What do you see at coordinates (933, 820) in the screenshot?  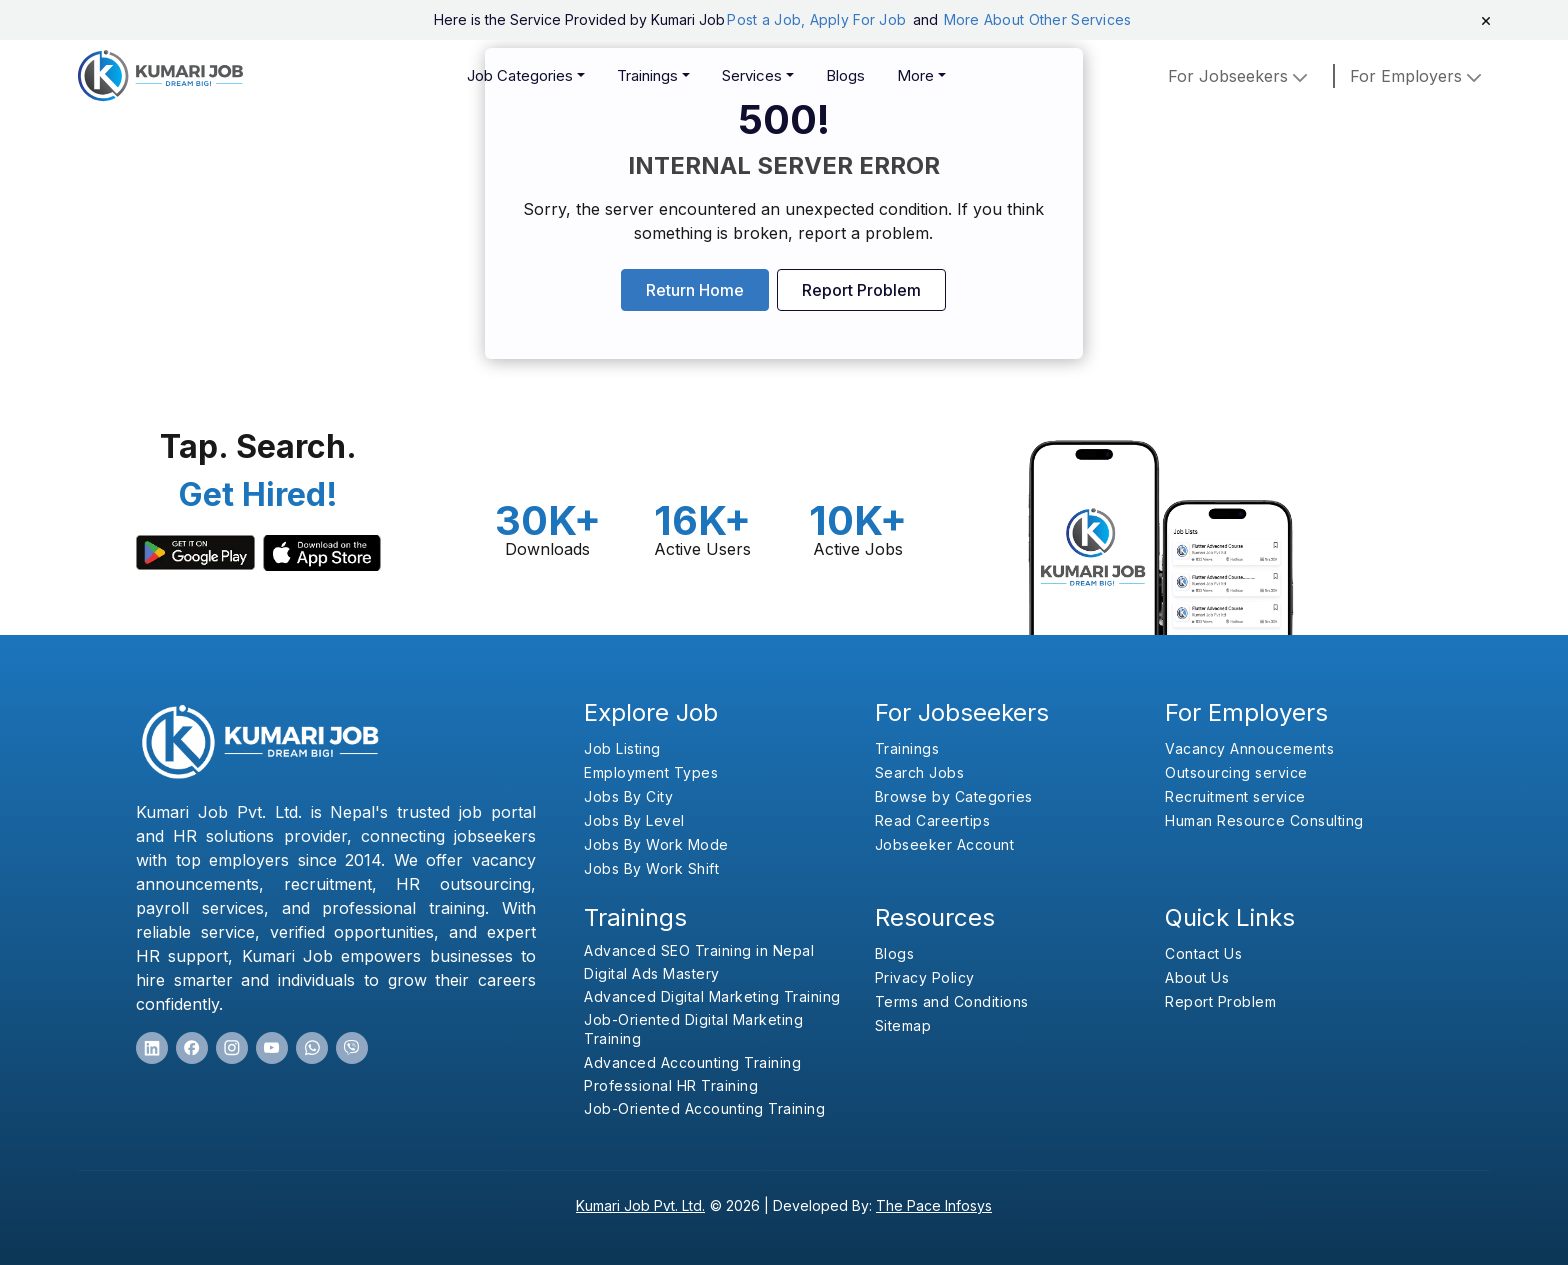 I see `Read Careertips` at bounding box center [933, 820].